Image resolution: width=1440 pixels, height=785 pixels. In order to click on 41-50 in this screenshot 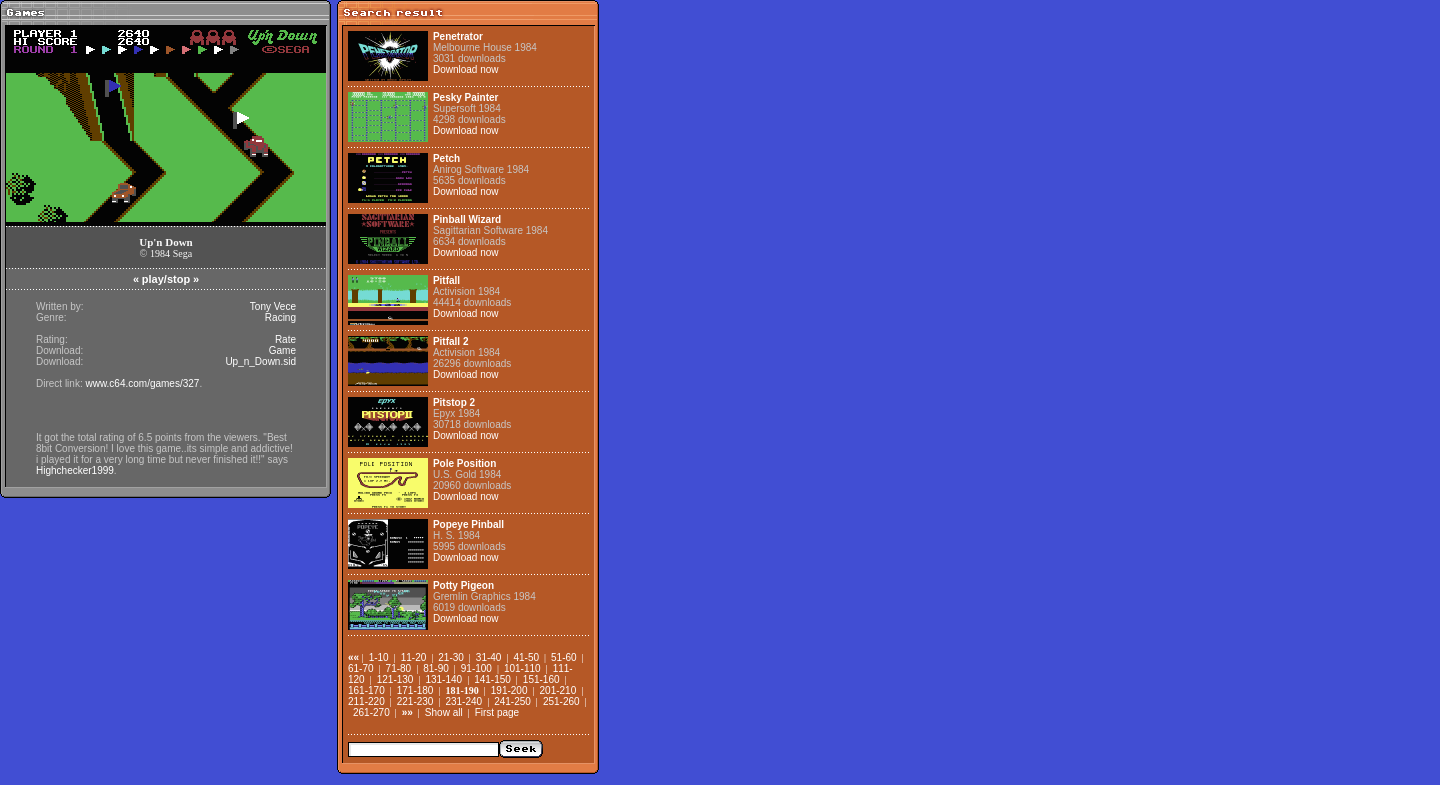, I will do `click(526, 657)`.